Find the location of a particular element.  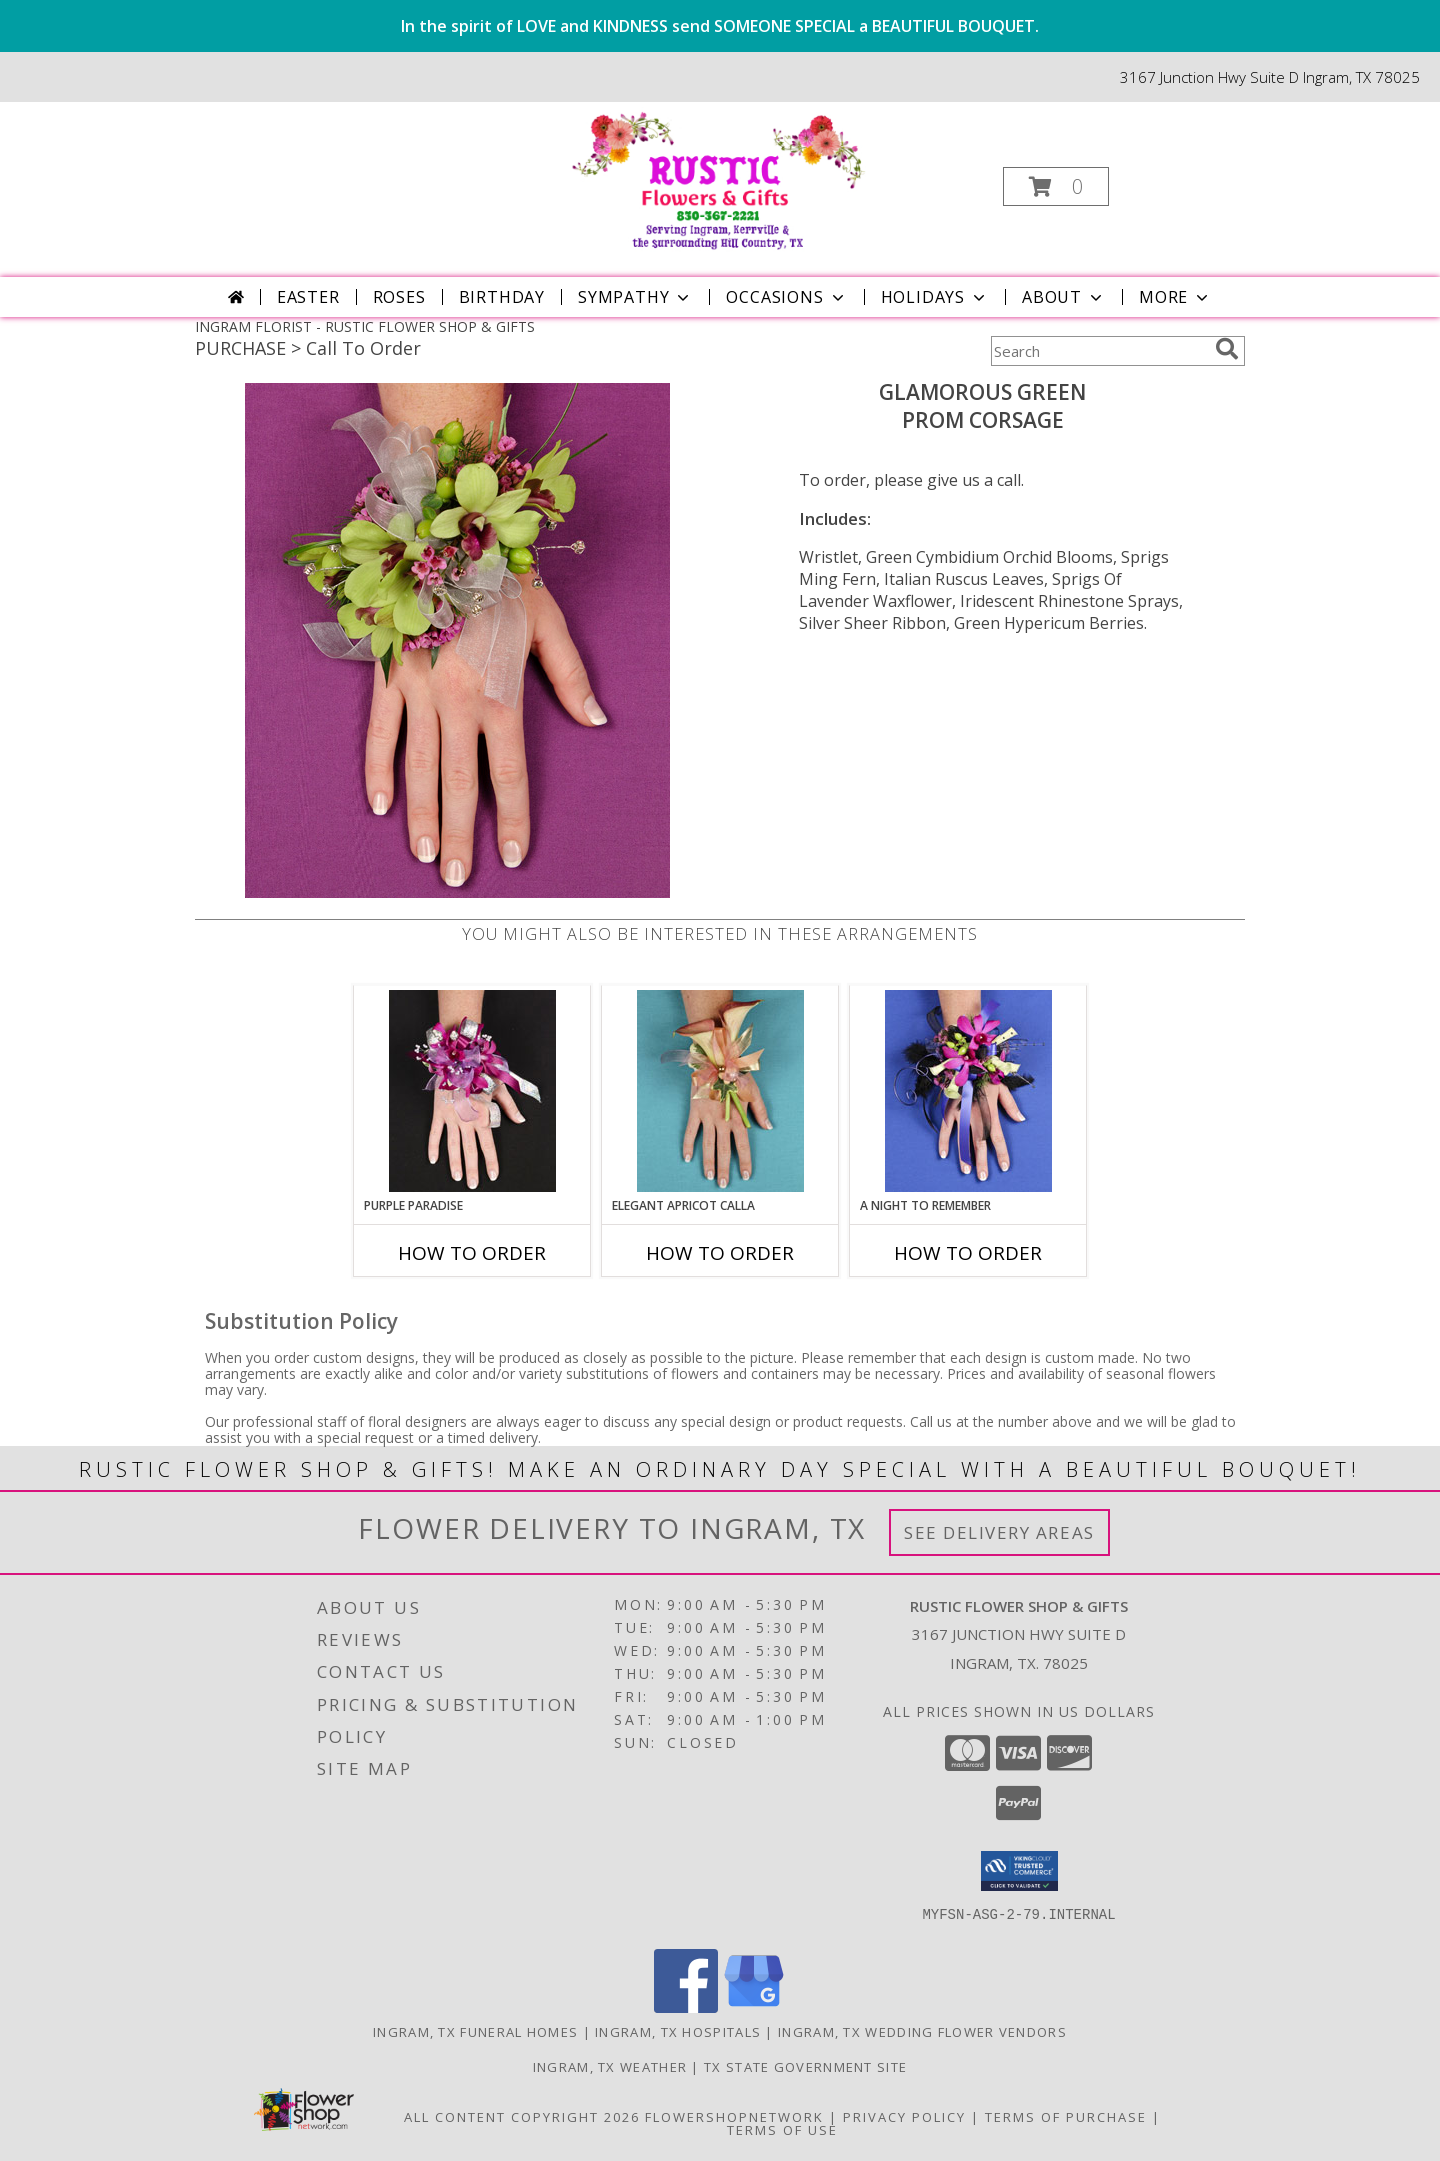

TX State Government Site is located at coordinates (805, 2067).